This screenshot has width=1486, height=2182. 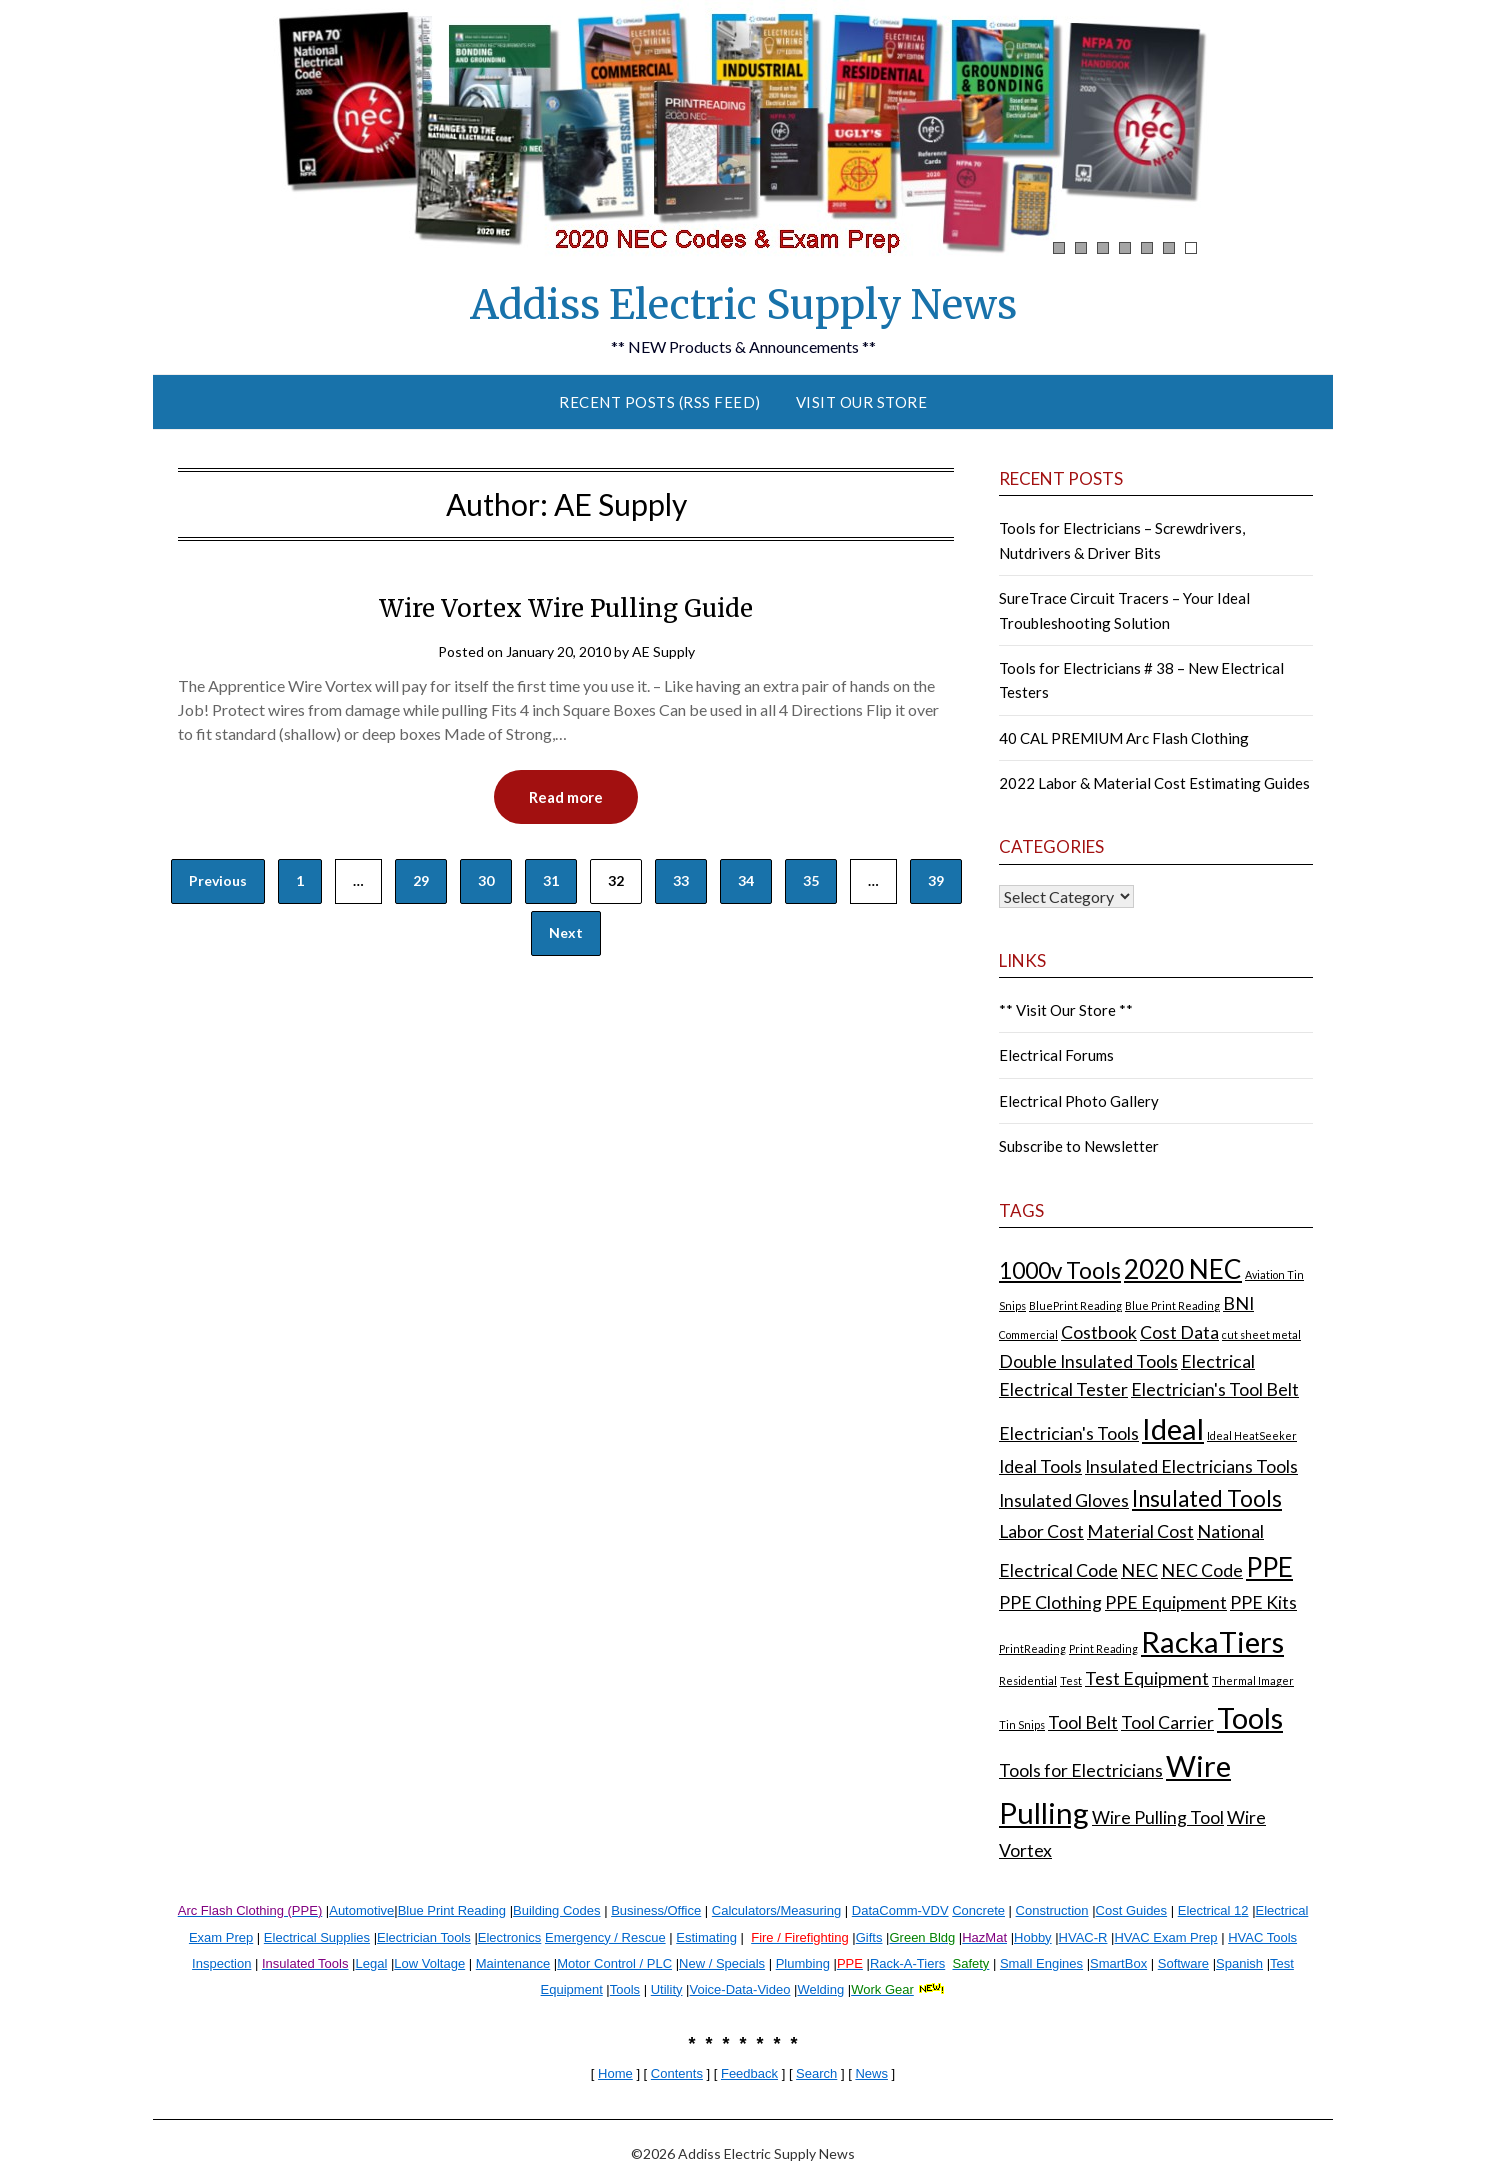 What do you see at coordinates (566, 608) in the screenshot?
I see `Wire Vortex Wire Pulling Guide` at bounding box center [566, 608].